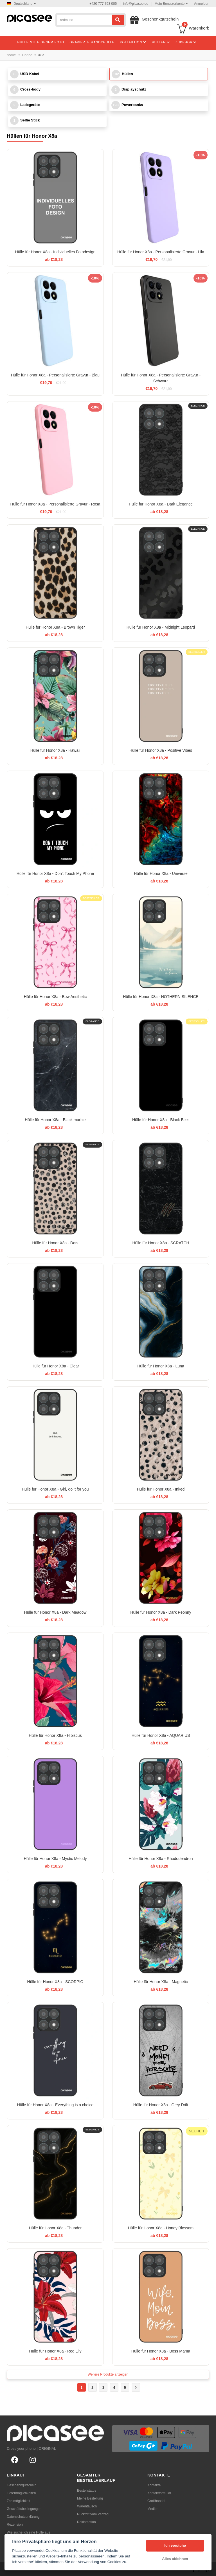  I want to click on Hülle für Honor X8a - NOTHERN SILENCE, so click(160, 996).